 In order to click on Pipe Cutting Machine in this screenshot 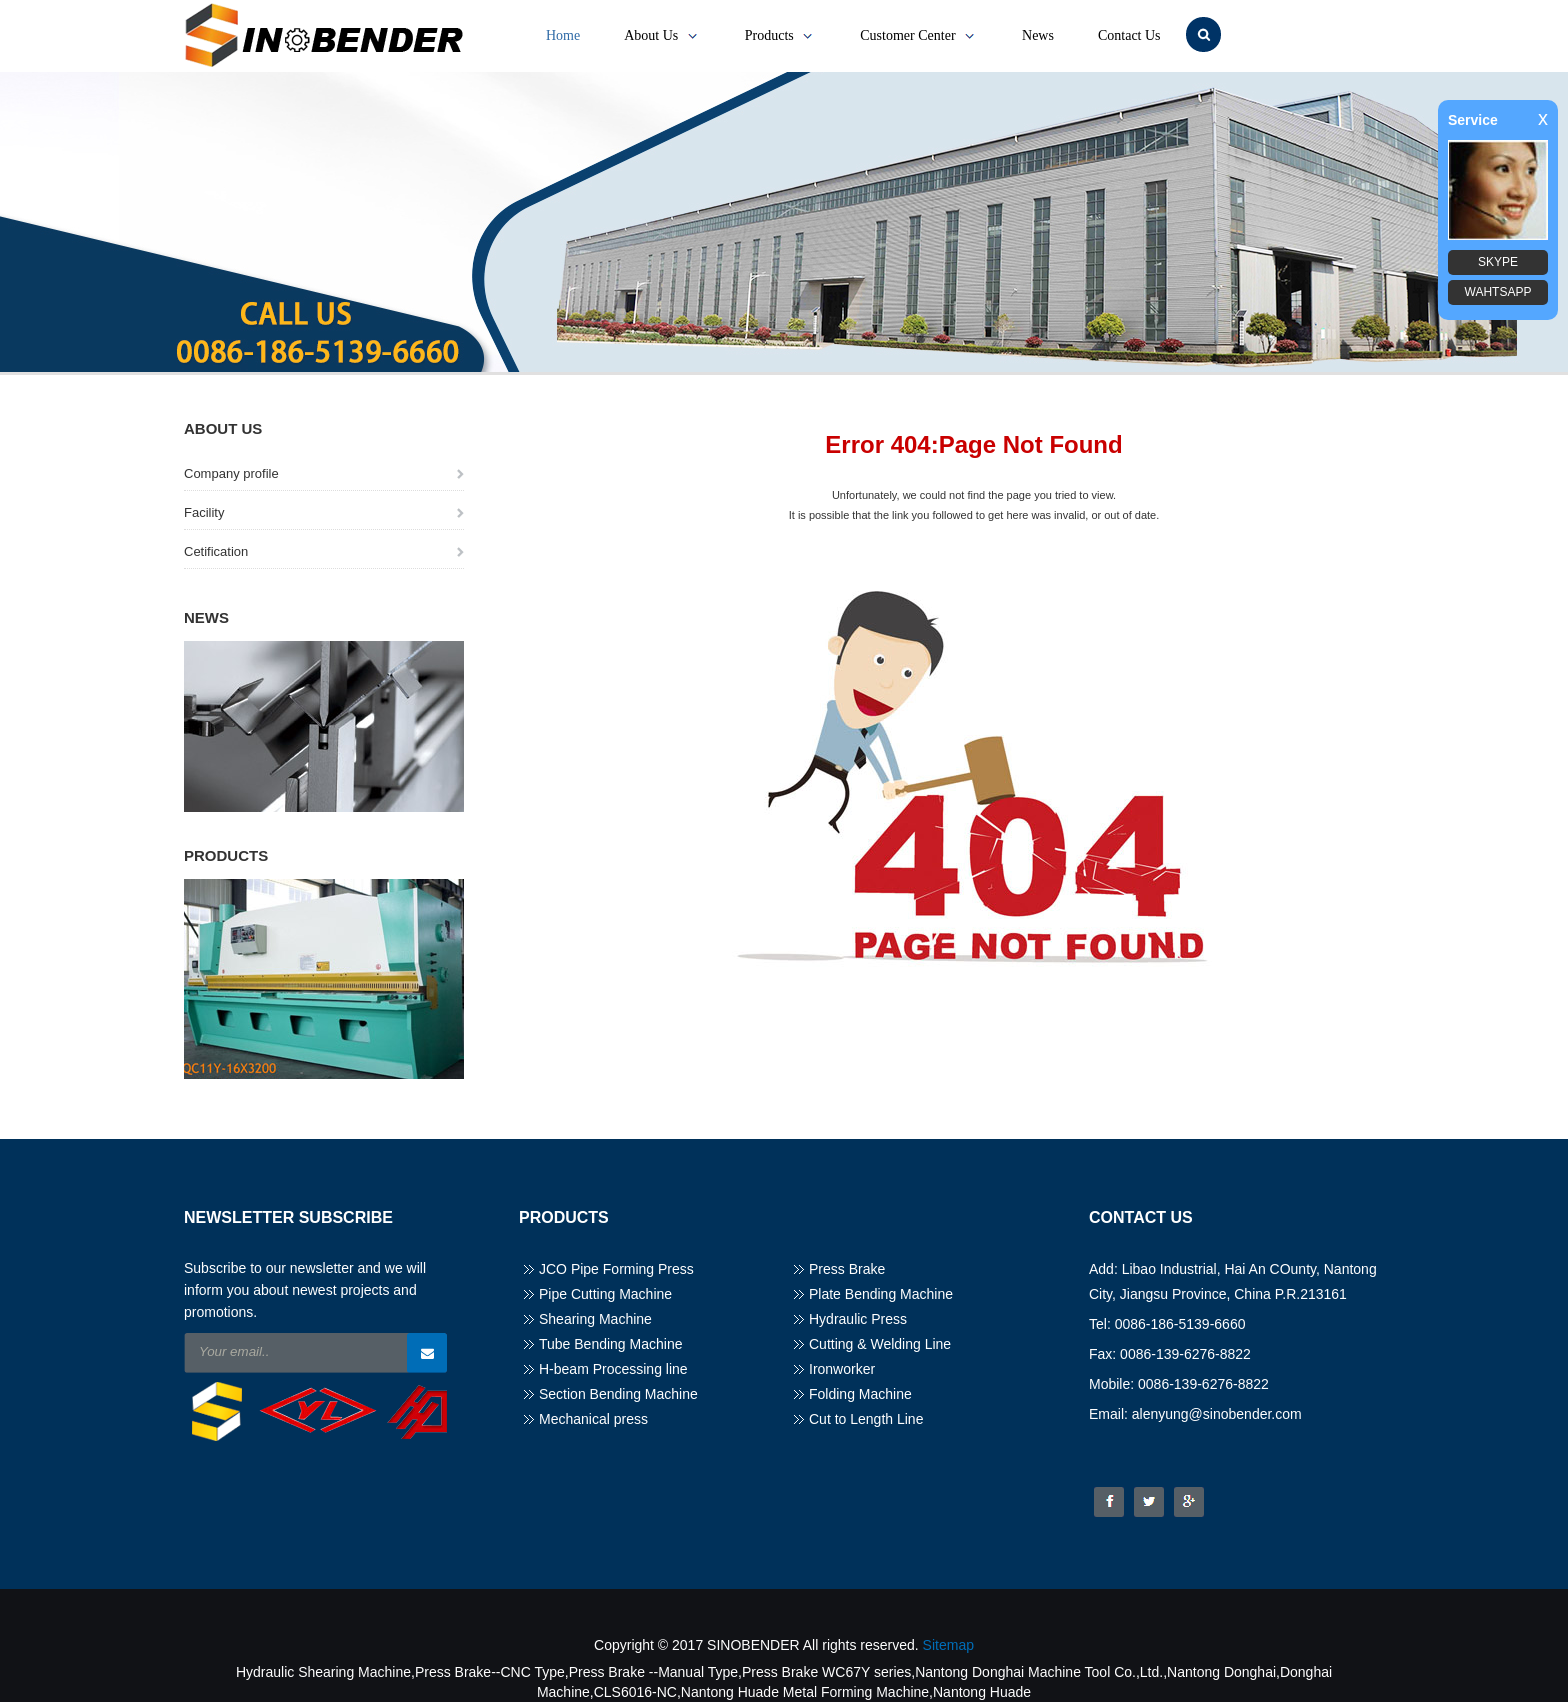, I will do `click(605, 1294)`.